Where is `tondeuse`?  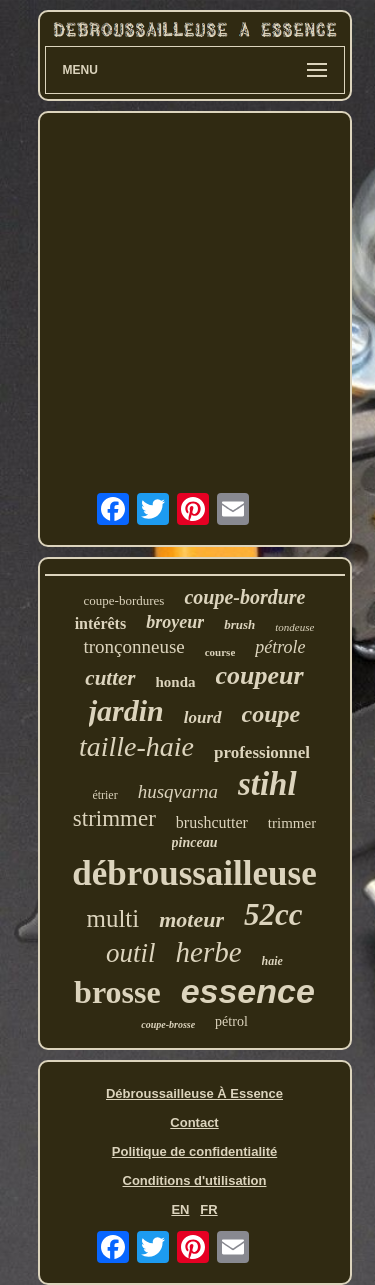
tondeuse is located at coordinates (294, 627).